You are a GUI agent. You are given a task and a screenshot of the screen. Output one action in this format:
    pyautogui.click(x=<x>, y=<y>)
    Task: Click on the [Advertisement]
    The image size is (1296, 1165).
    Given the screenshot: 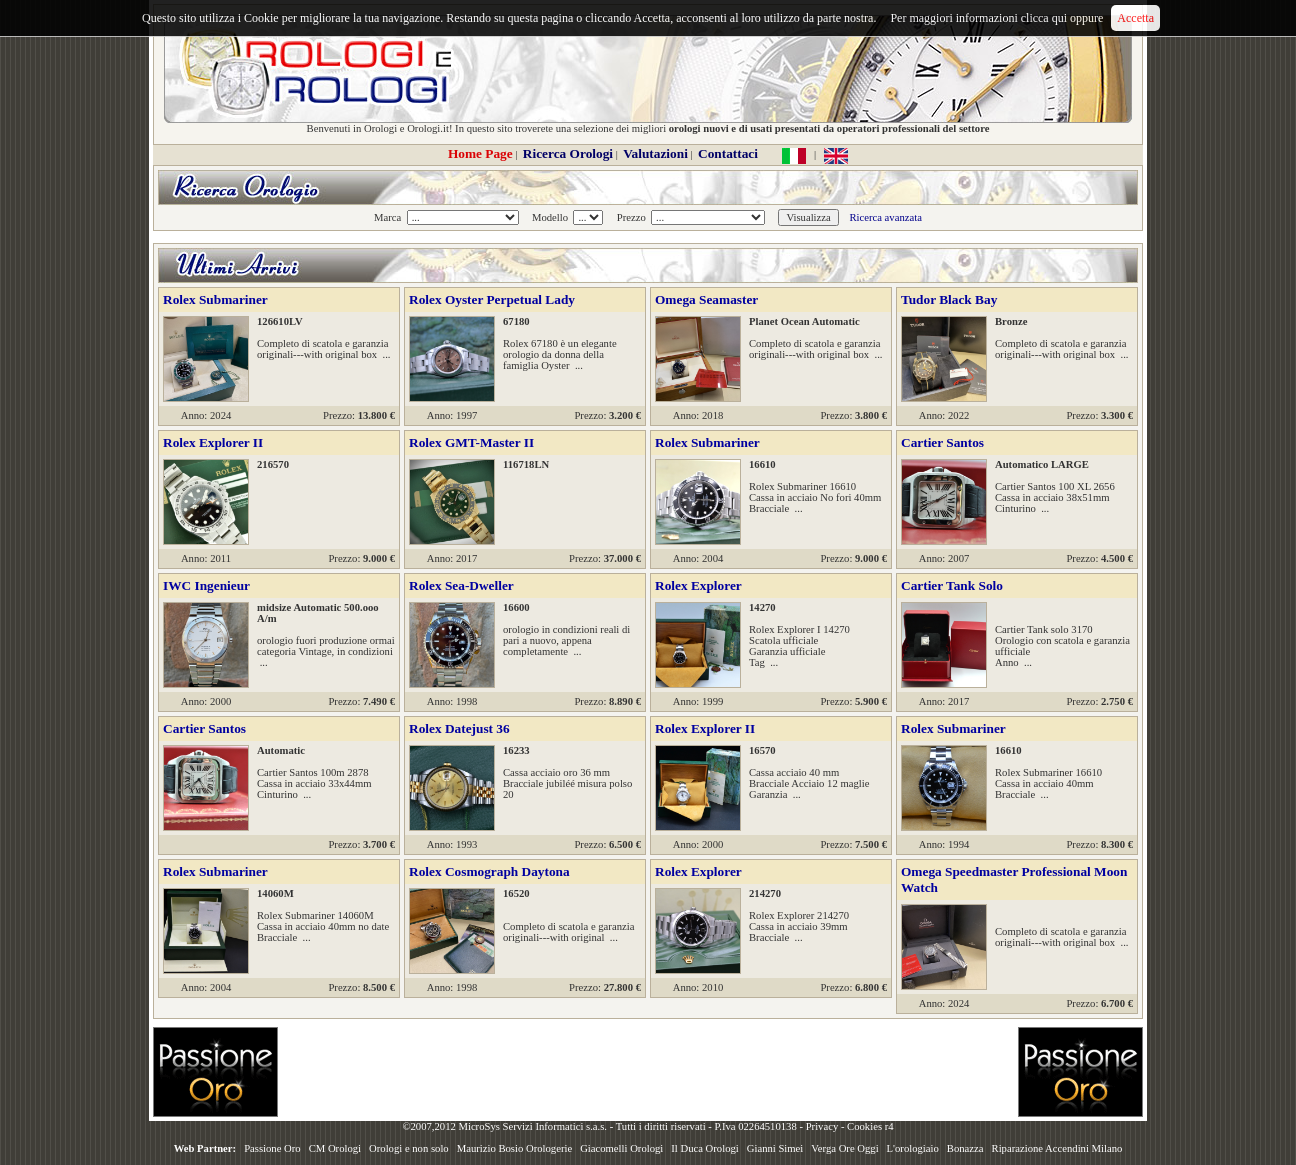 What is the action you would take?
    pyautogui.click(x=648, y=1072)
    